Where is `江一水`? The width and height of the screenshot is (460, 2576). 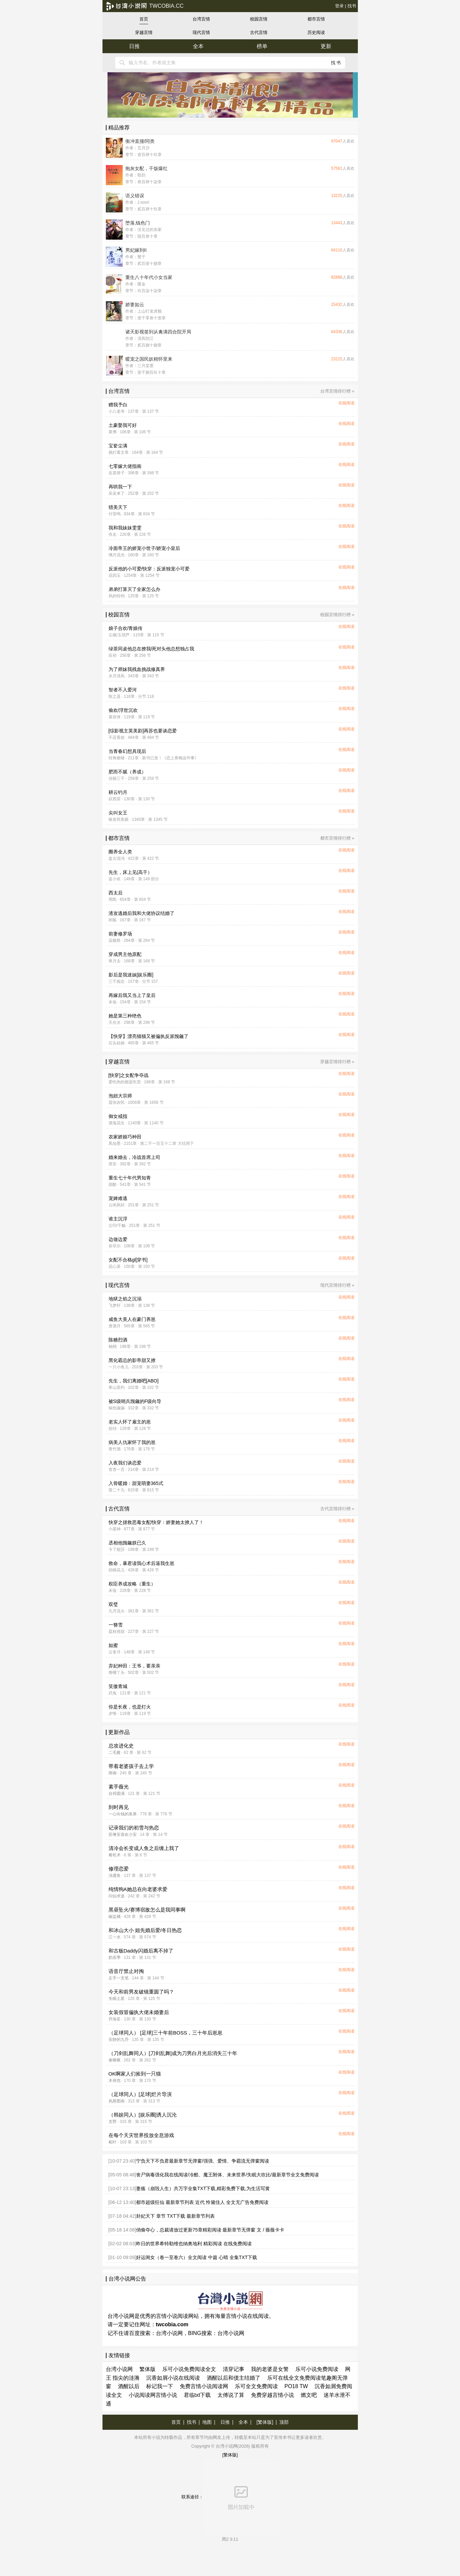 江一水 is located at coordinates (115, 1937).